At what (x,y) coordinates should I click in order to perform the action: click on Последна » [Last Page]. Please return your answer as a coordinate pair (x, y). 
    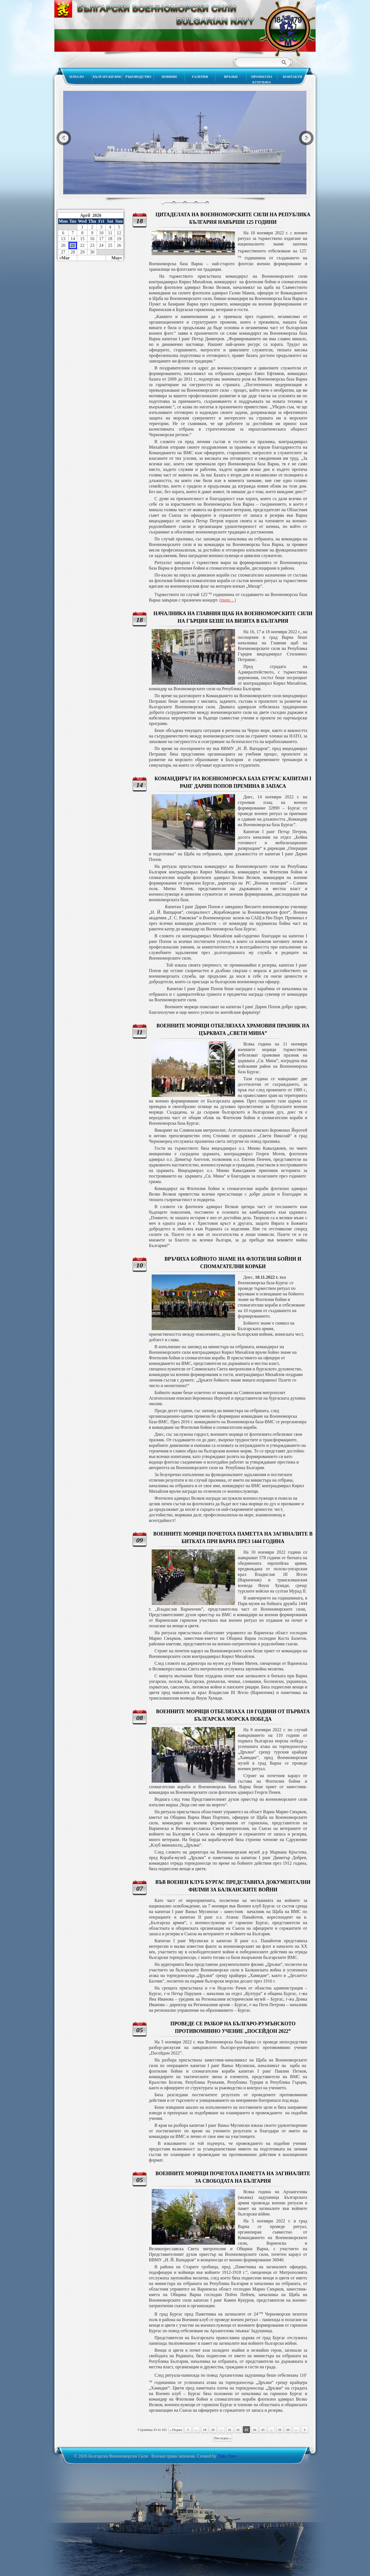
    Looking at the image, I should click on (222, 2438).